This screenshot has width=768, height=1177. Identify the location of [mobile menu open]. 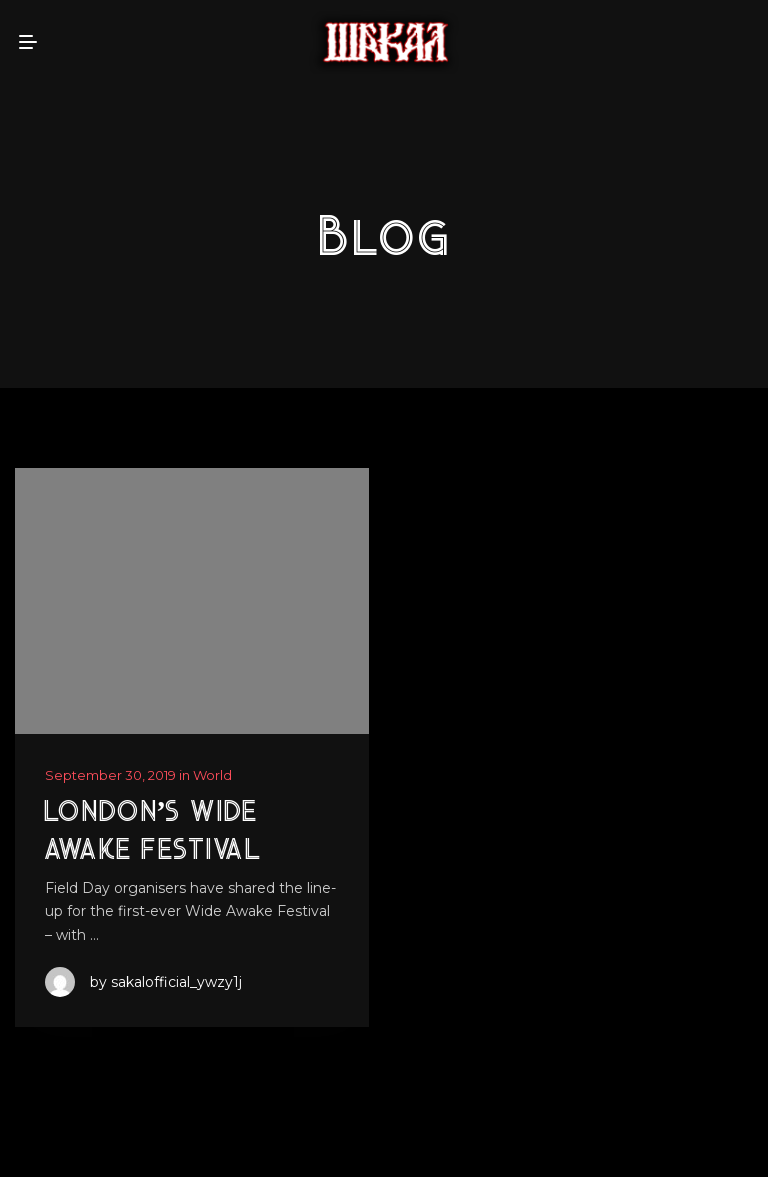
(28, 42).